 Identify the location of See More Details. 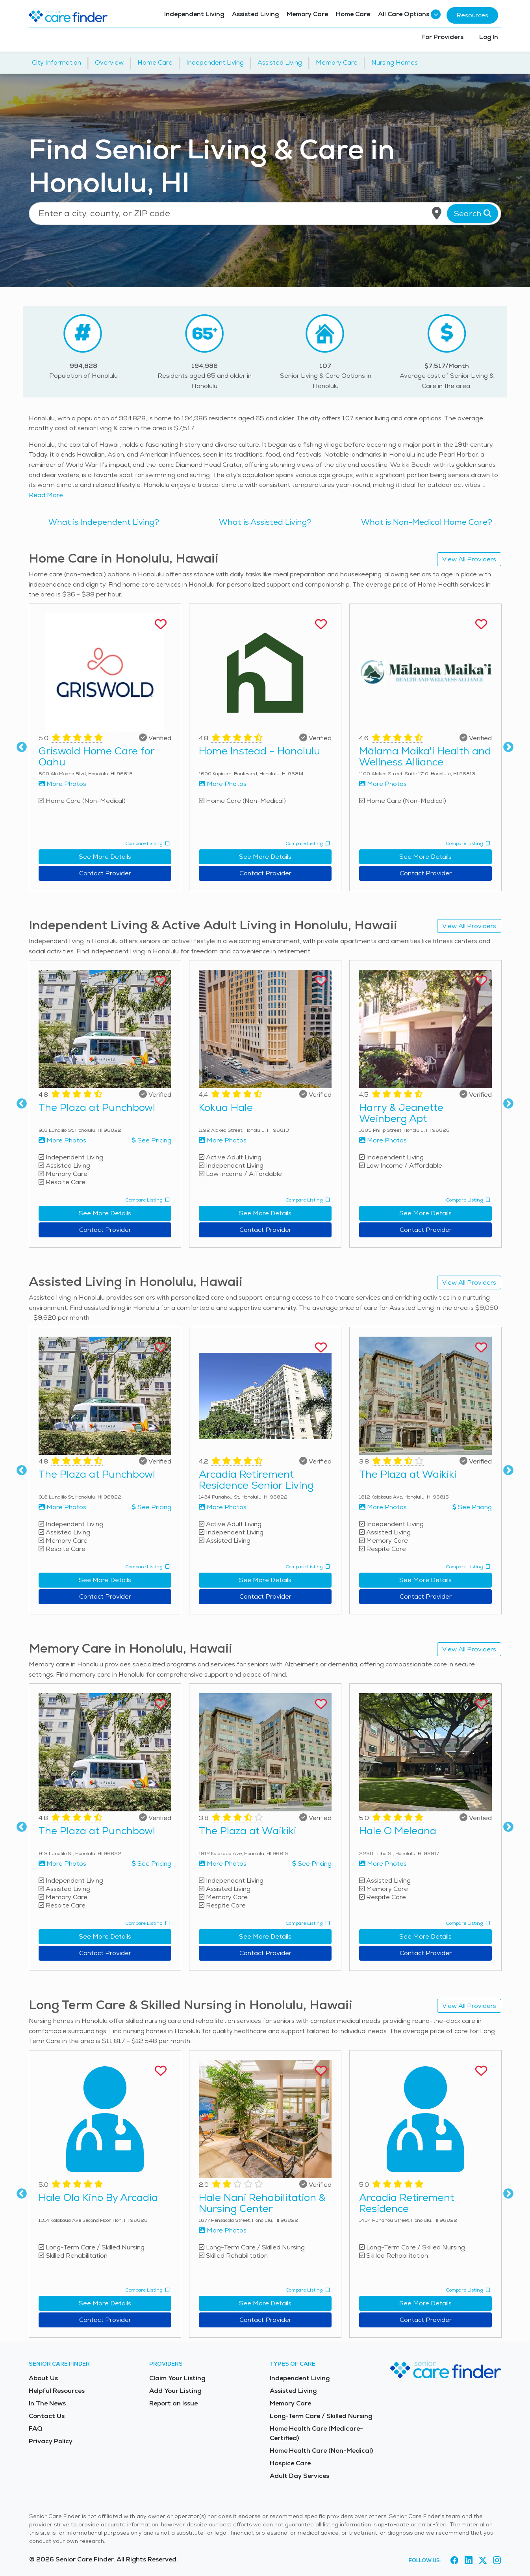
(105, 856).